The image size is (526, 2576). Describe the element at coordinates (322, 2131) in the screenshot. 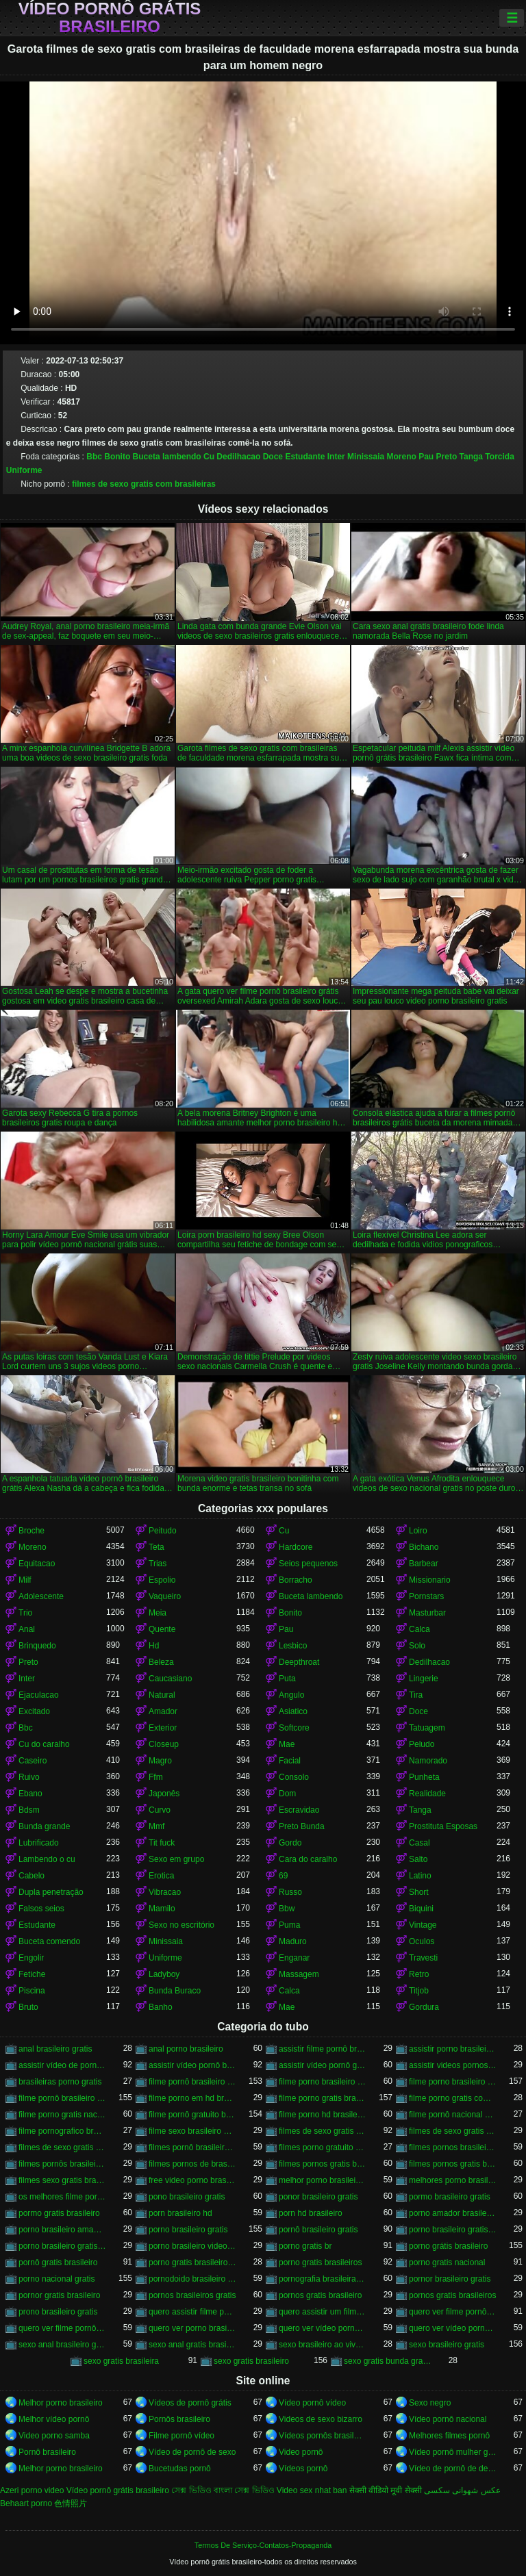

I see `filmes de sexo gratis brasileiro` at that location.